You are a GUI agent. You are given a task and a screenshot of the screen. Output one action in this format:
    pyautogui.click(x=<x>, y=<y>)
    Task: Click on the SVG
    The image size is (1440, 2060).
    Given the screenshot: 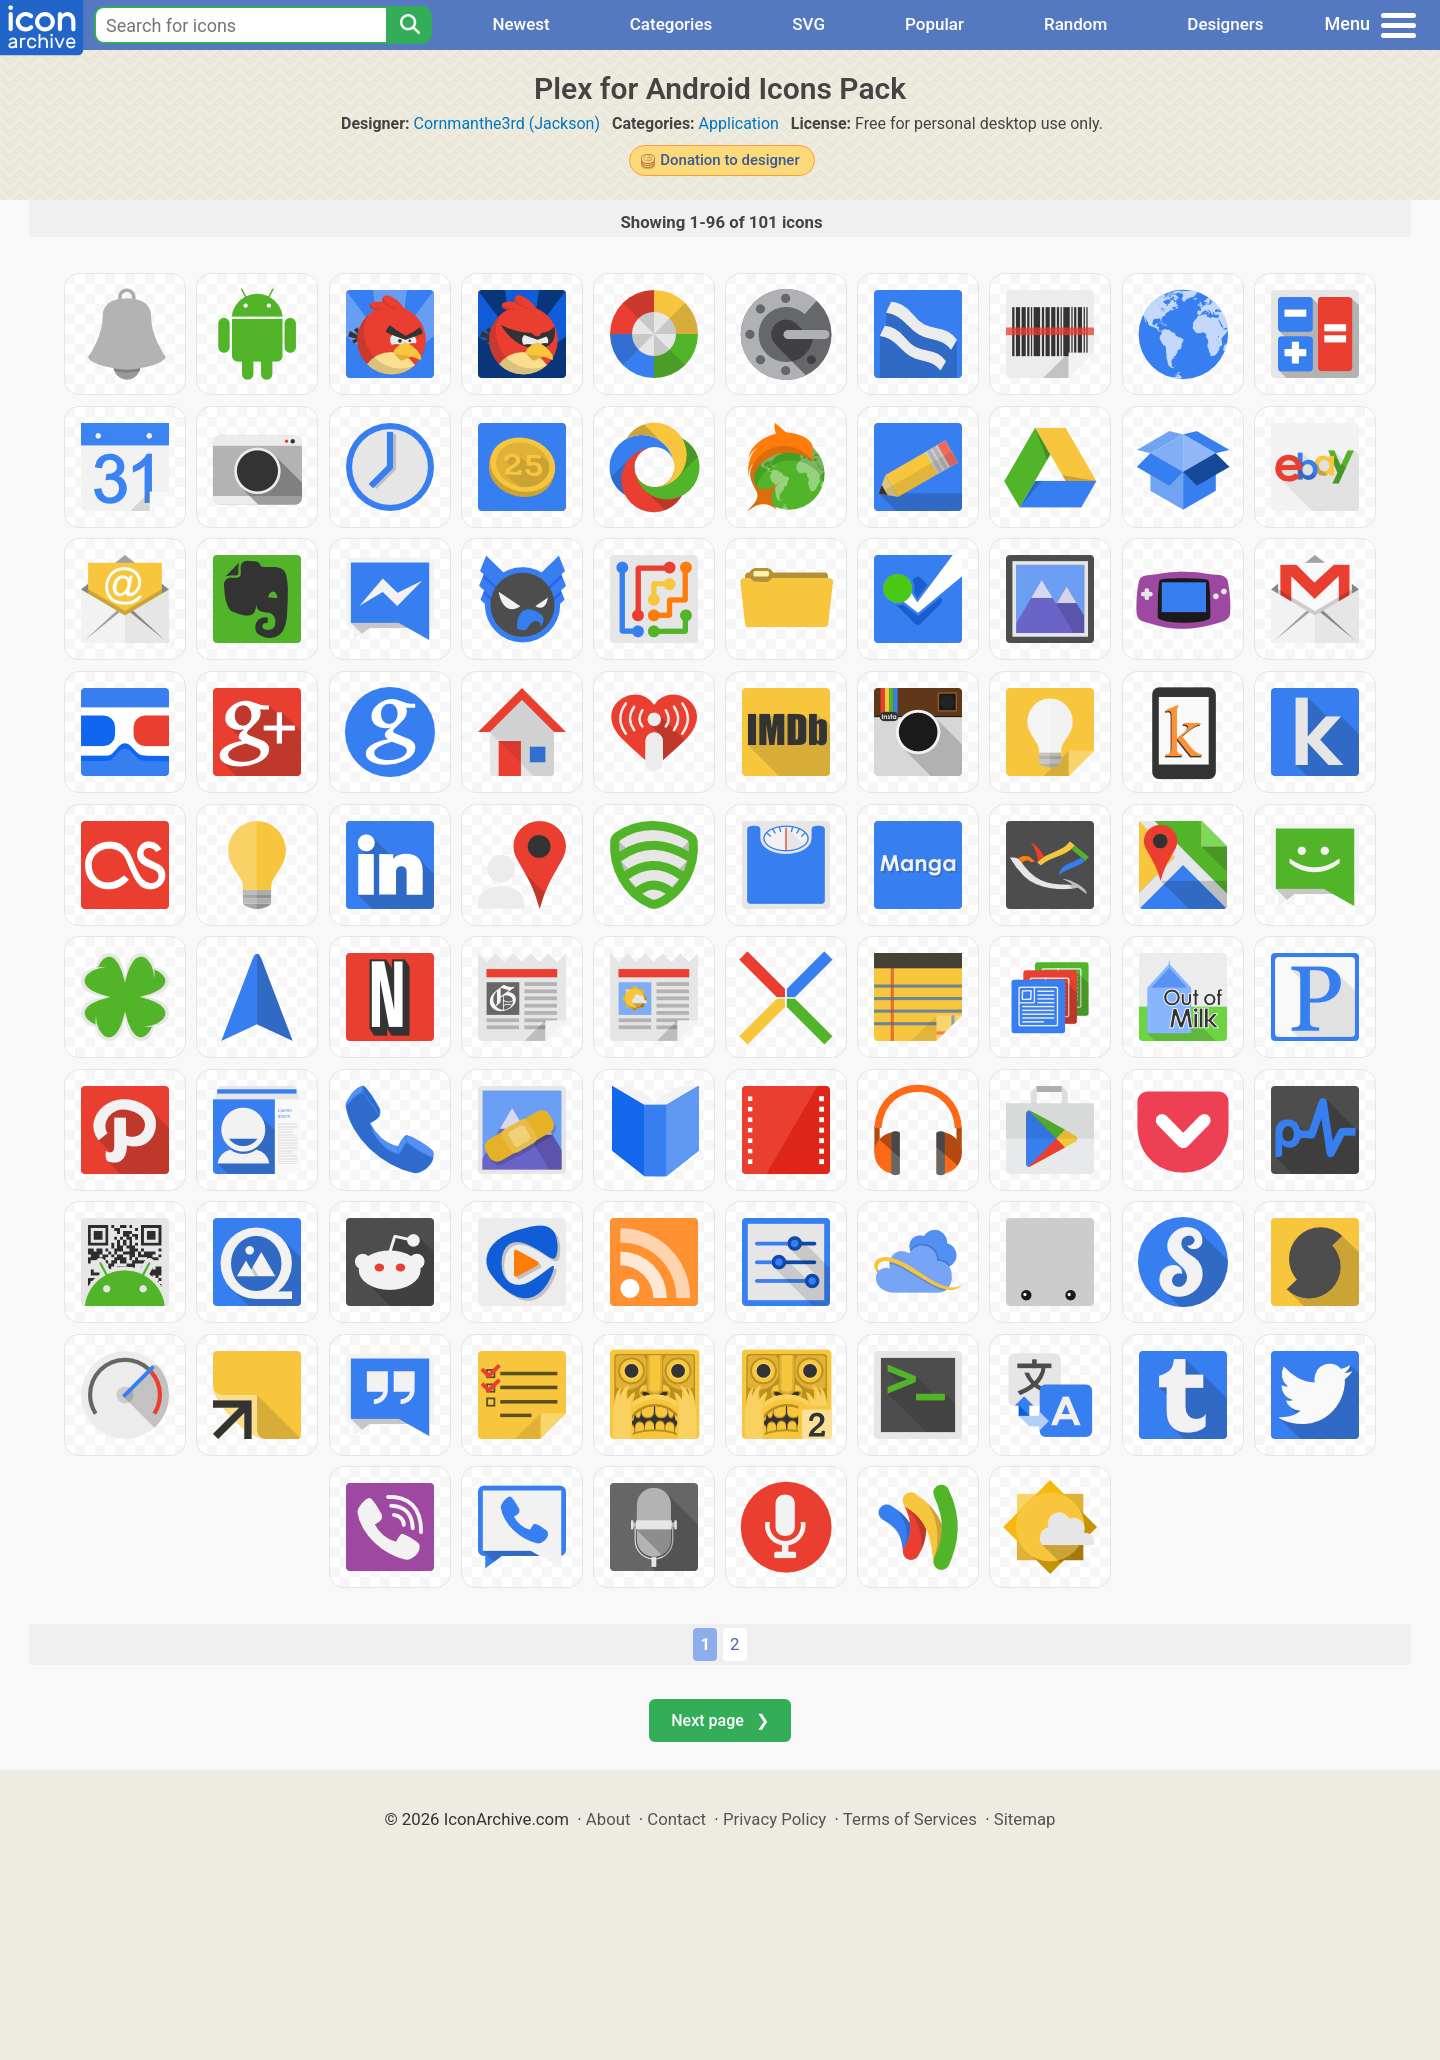 What is the action you would take?
    pyautogui.click(x=808, y=24)
    